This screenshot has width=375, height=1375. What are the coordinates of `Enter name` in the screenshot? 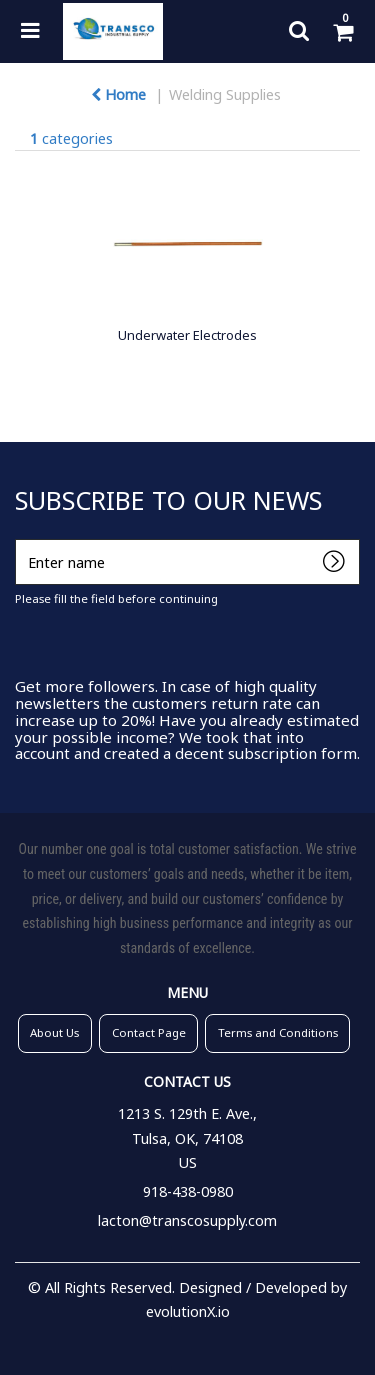 It's located at (20, 538).